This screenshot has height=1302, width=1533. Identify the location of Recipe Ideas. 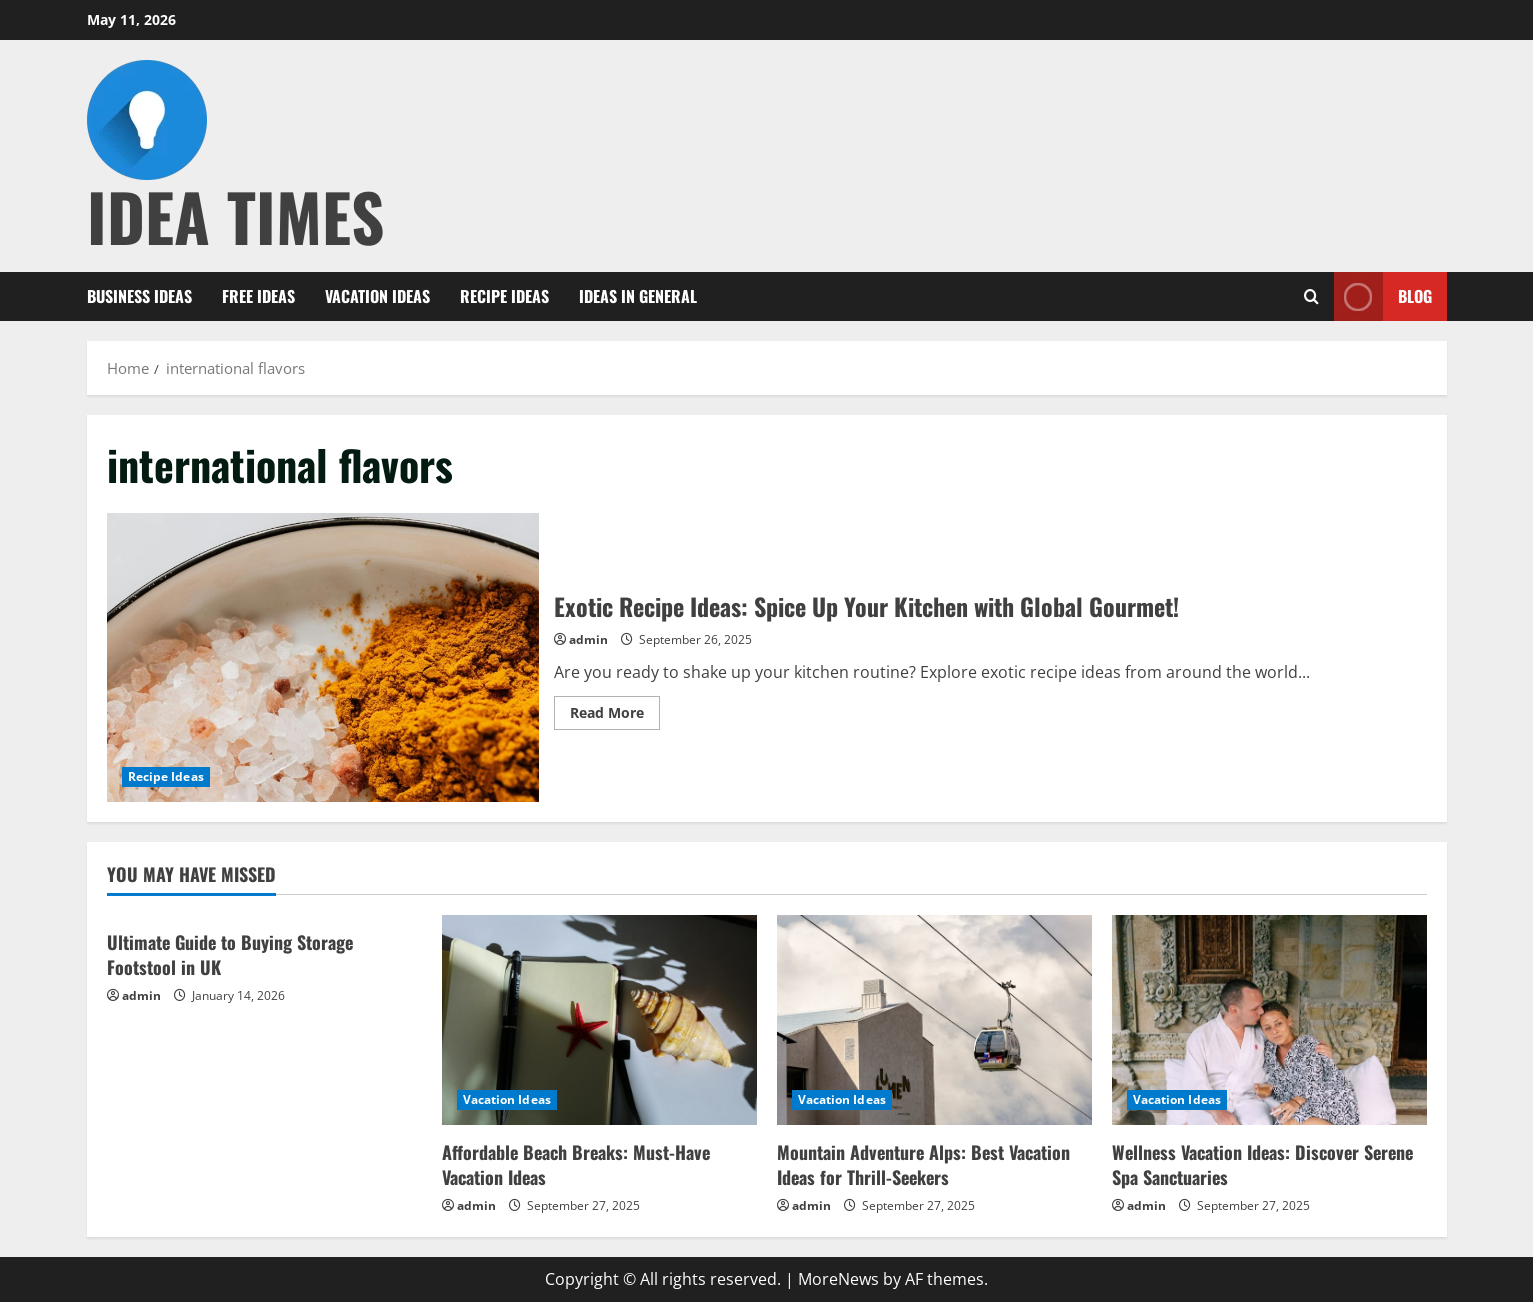
(504, 296).